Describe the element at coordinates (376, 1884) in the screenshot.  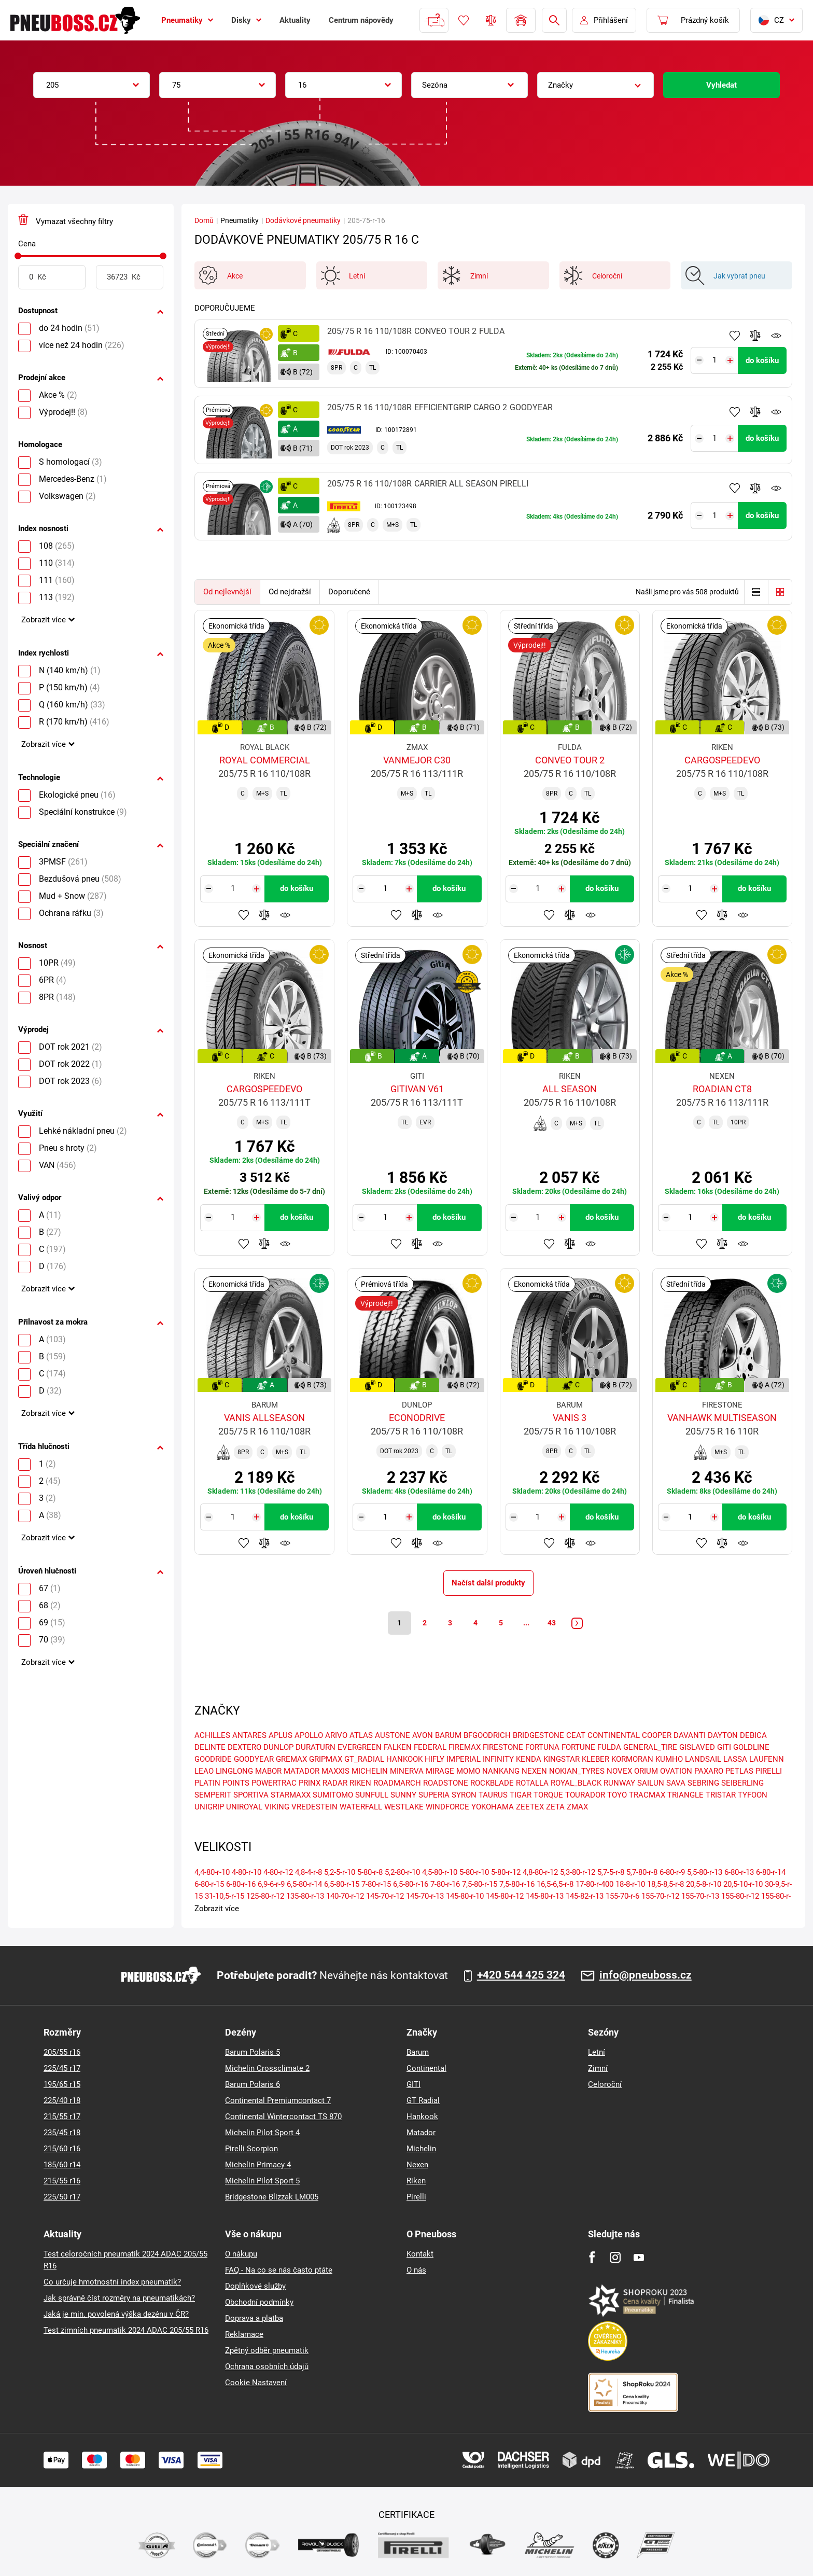
I see `7-80-r-15` at that location.